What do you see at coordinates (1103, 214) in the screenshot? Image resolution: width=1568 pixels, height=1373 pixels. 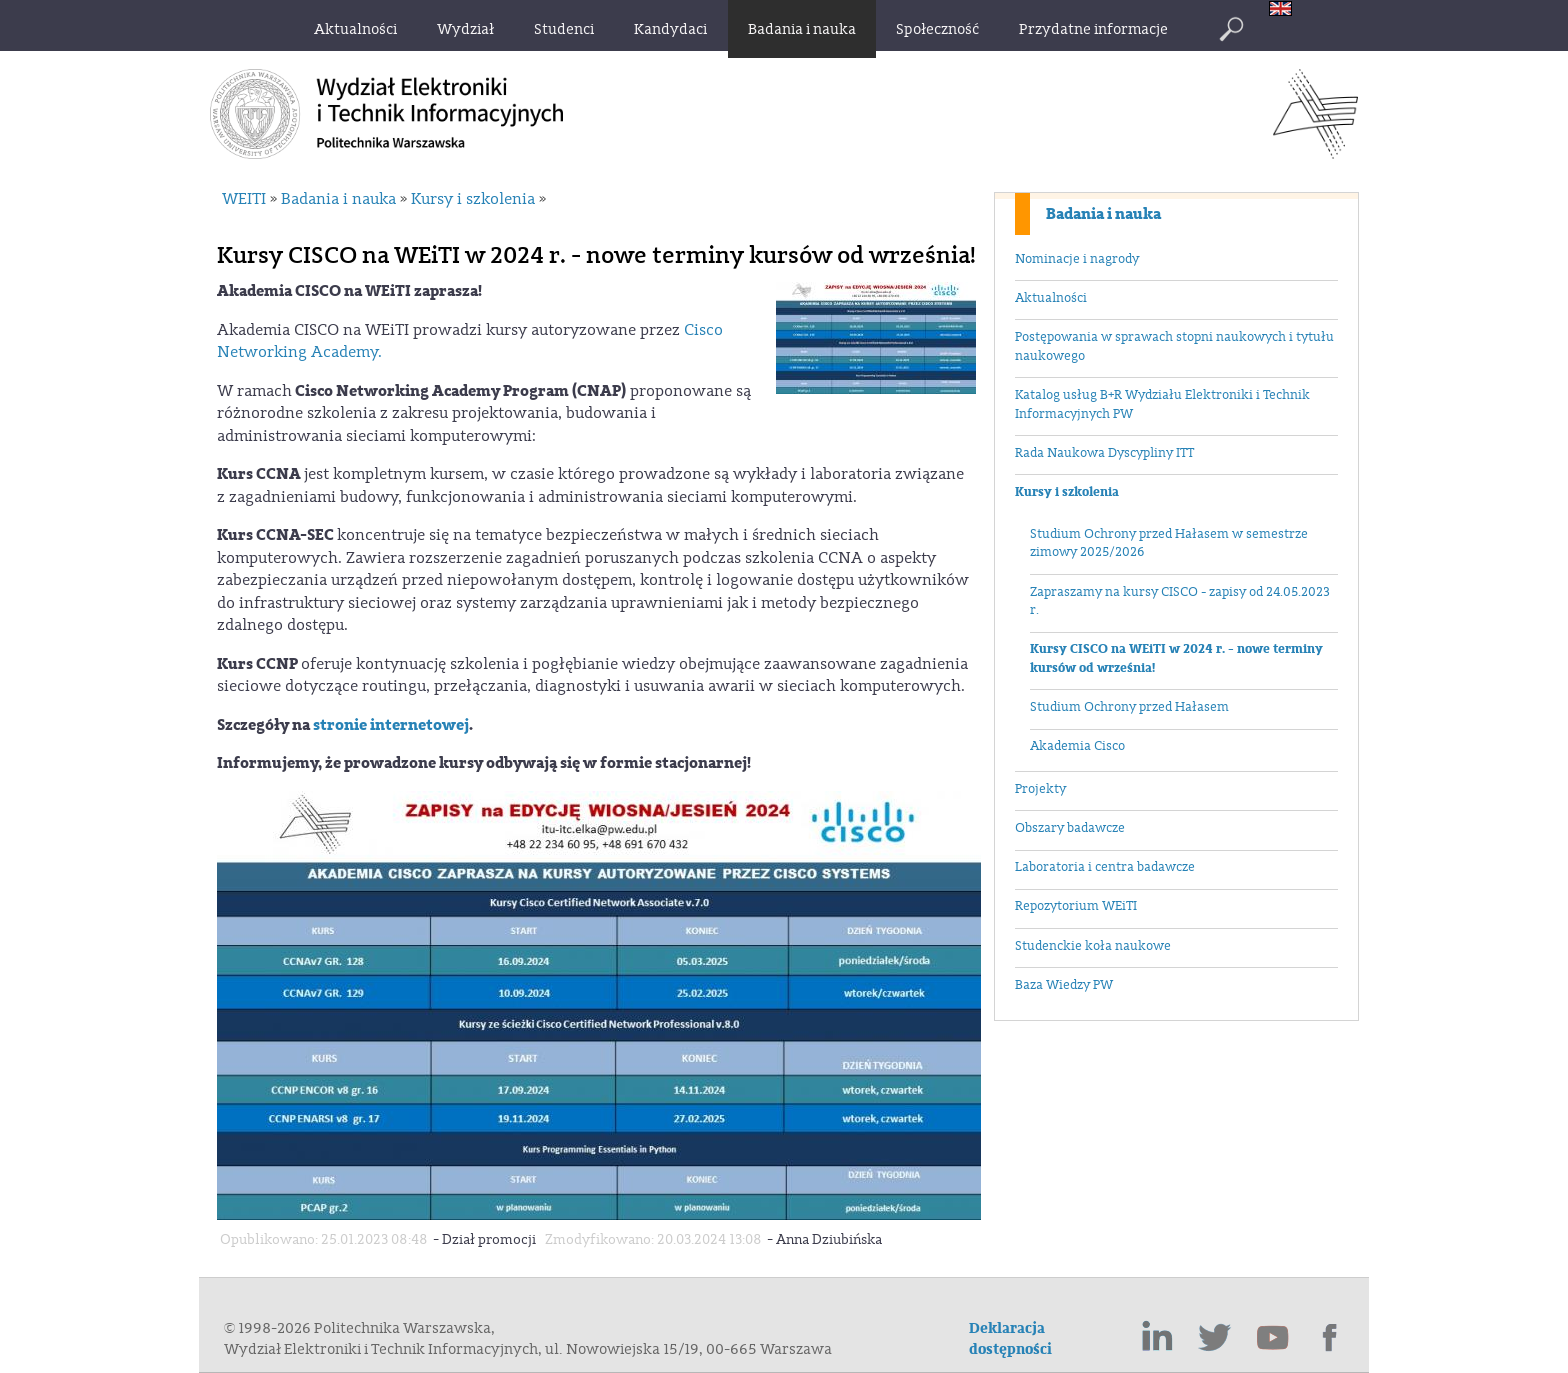 I see `Badania i nauka` at bounding box center [1103, 214].